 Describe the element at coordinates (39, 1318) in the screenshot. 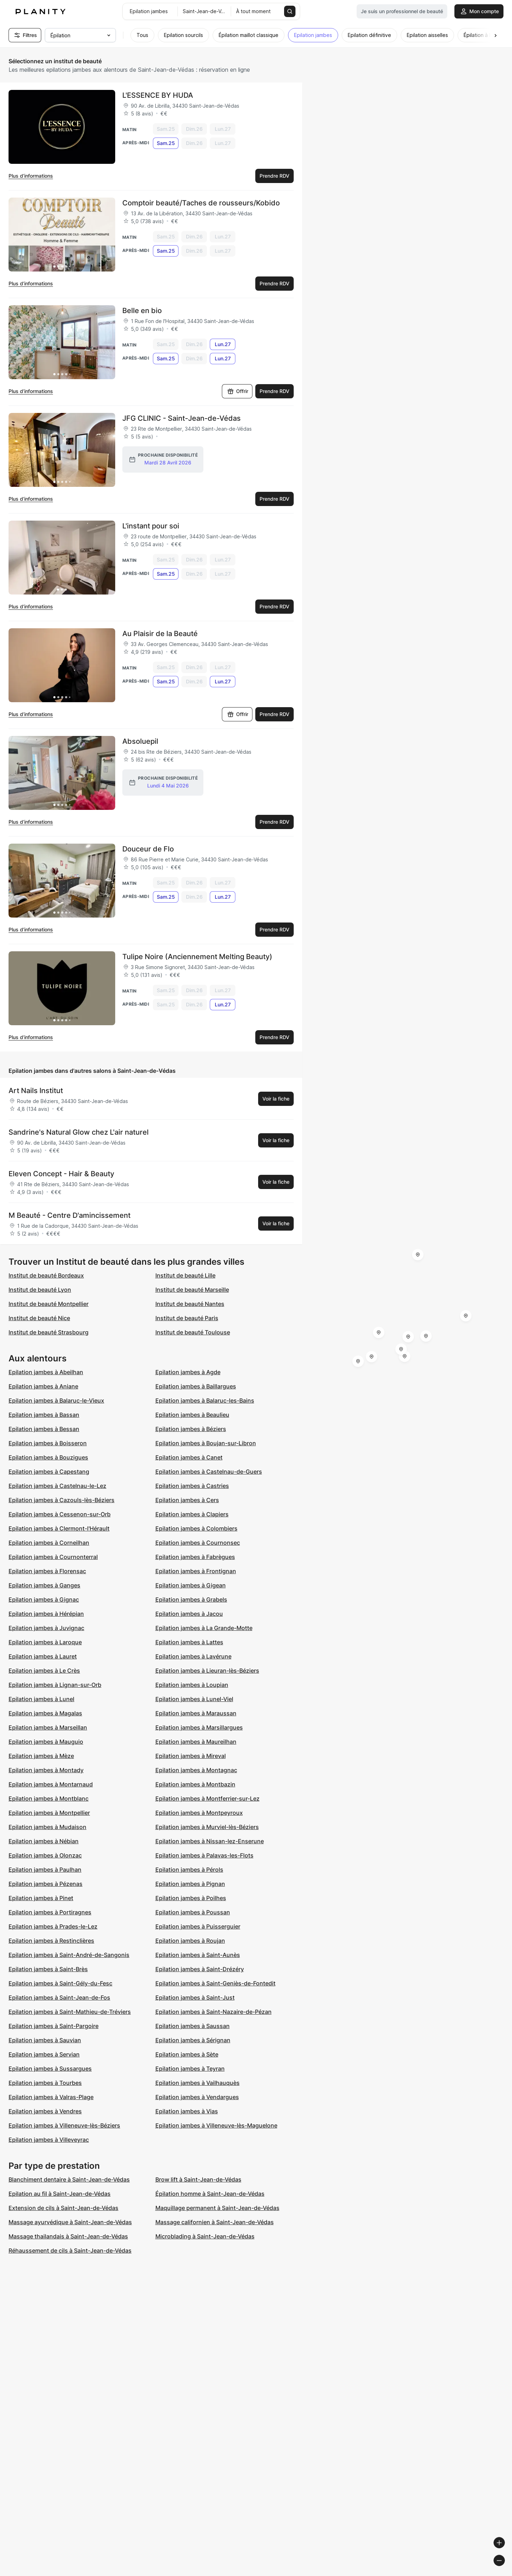

I see `Institut de beauté Nice` at that location.